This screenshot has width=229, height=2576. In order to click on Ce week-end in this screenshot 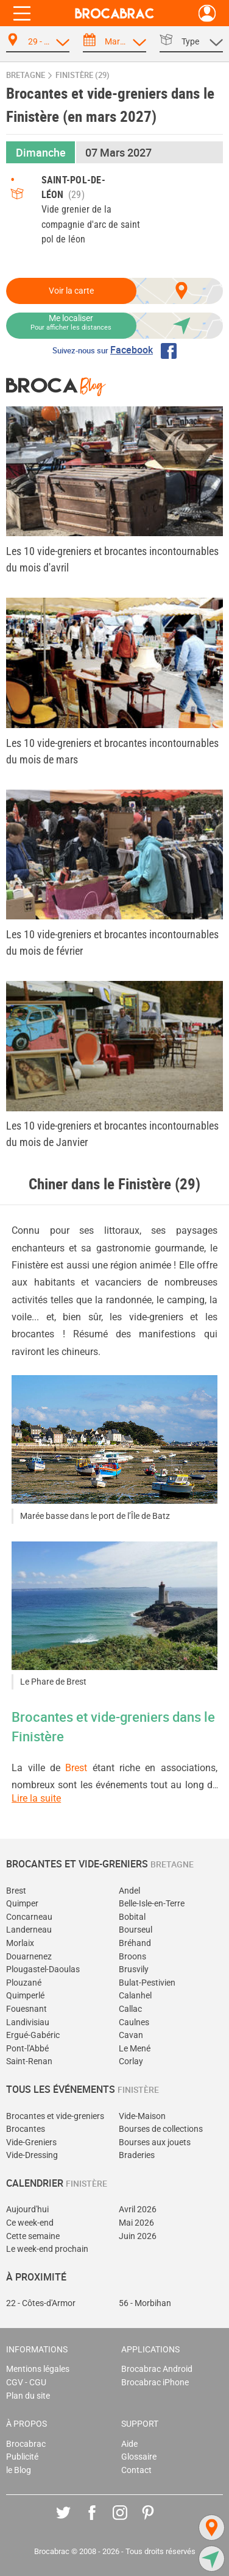, I will do `click(30, 2223)`.